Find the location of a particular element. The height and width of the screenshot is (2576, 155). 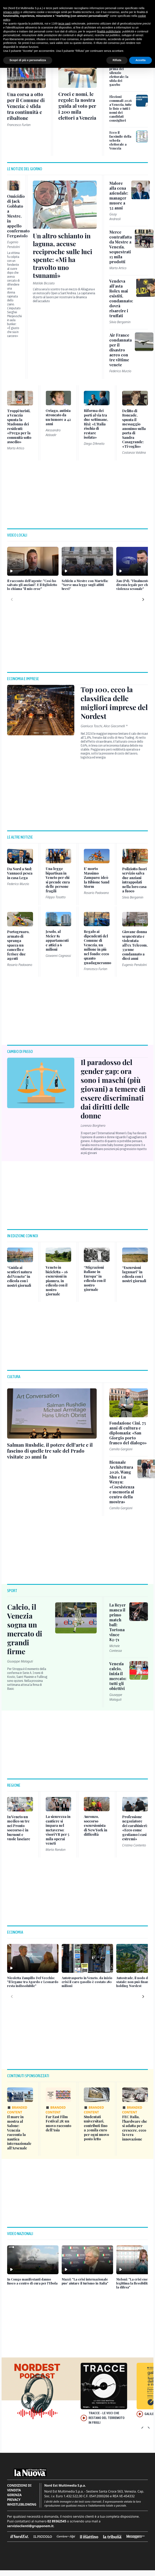

[Un altro schianto in laguna, accuse reciproche sulle luci spente: «Mi ha travolto uno tsunami»] is located at coordinates (65, 204).